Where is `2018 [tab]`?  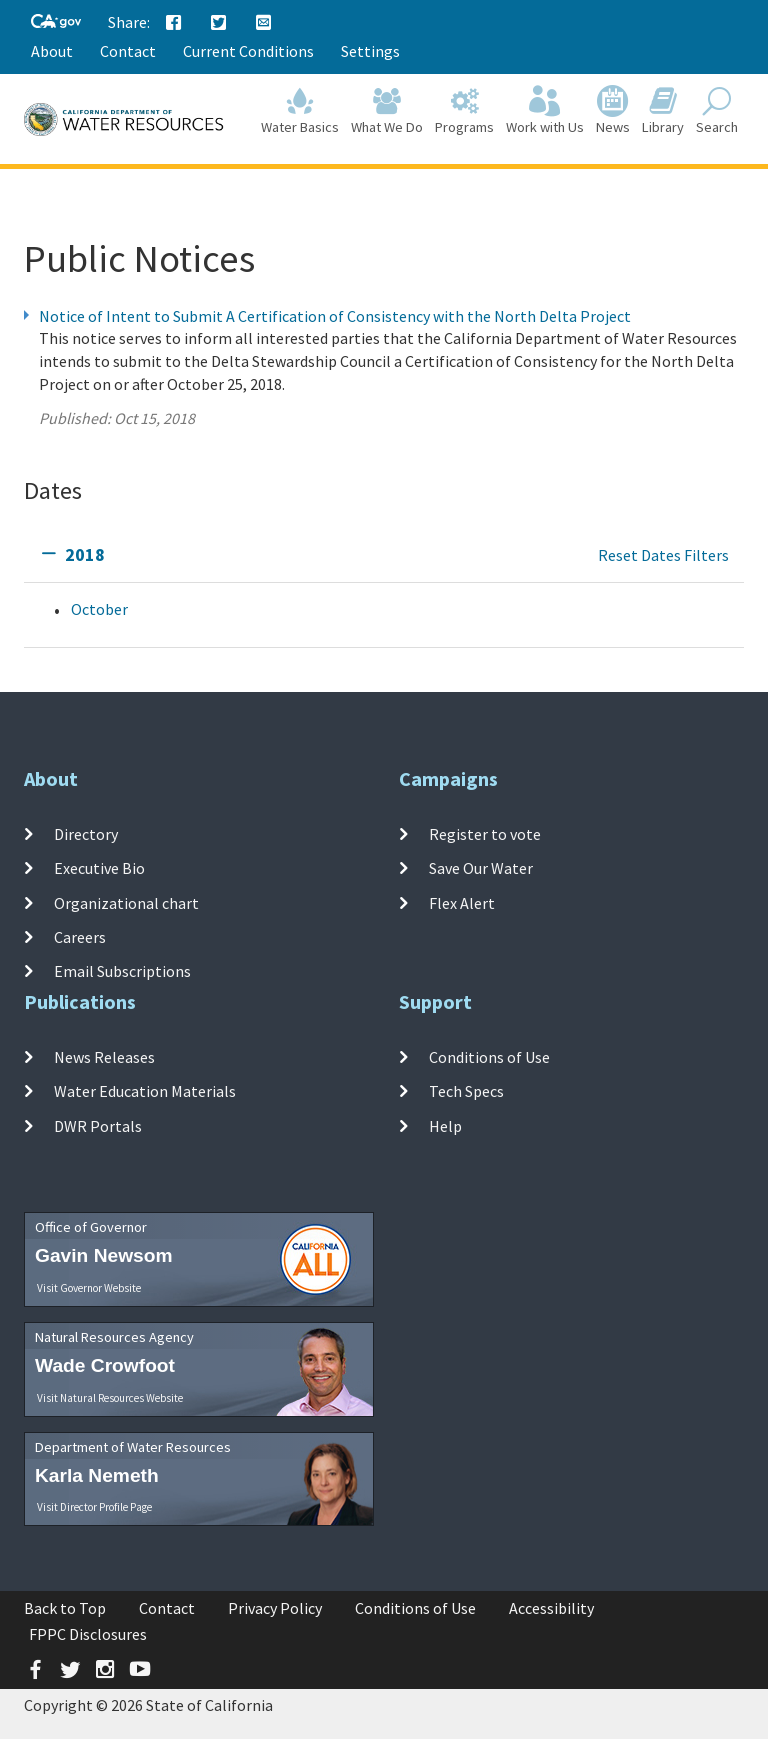
2018 [tab] is located at coordinates (85, 554).